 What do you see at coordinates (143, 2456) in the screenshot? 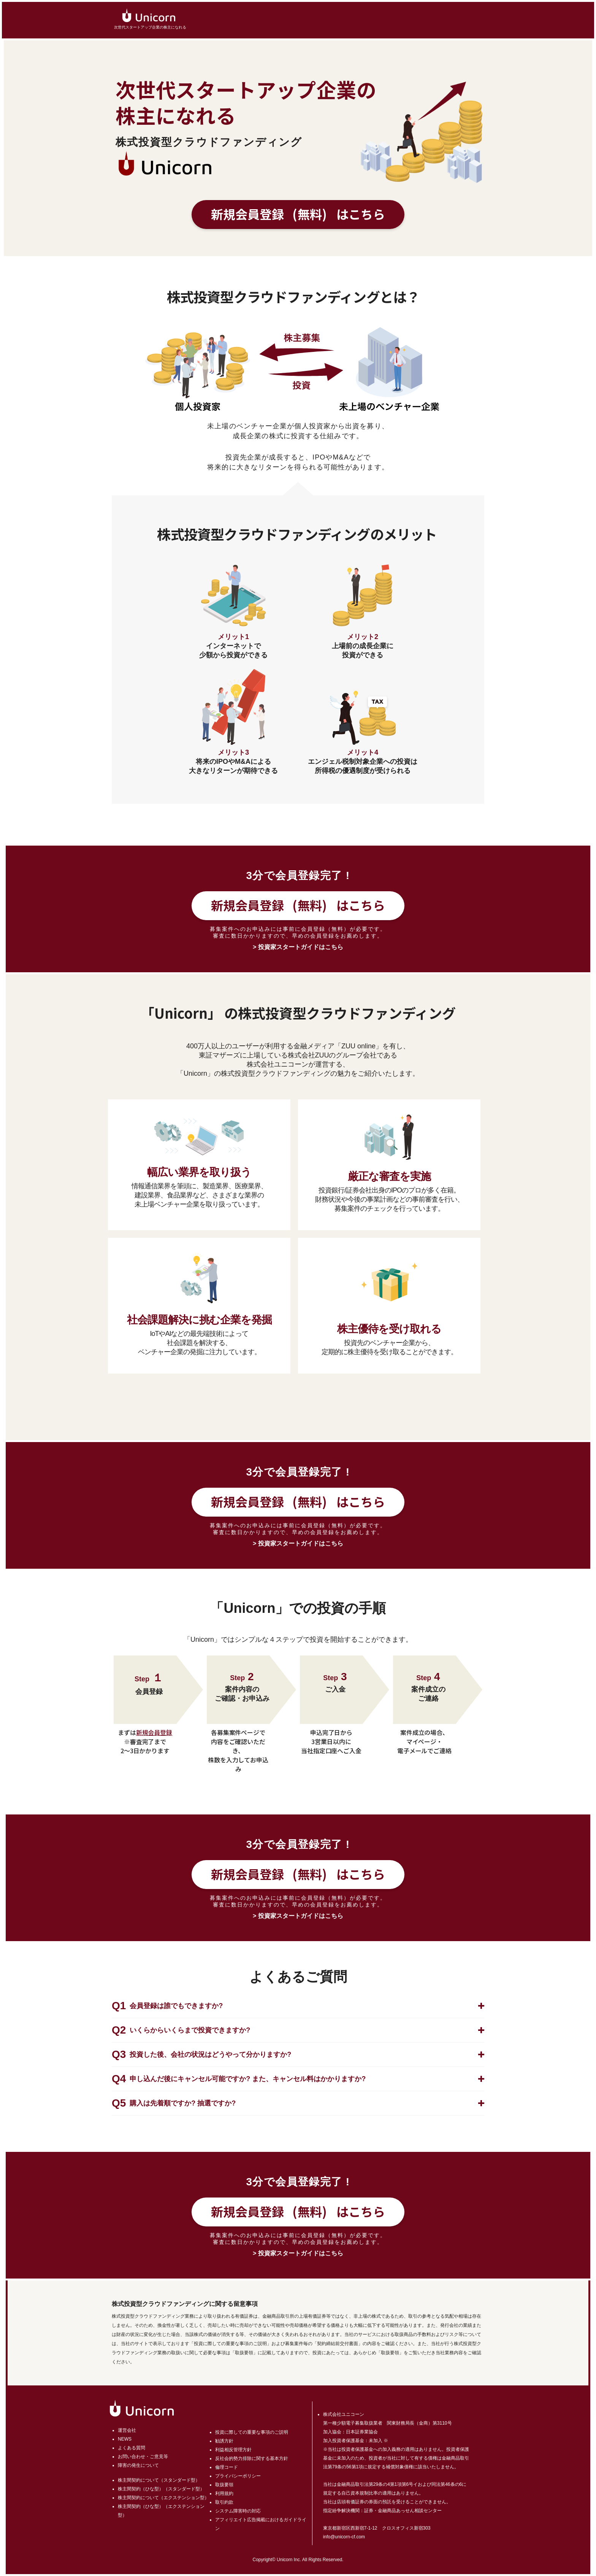
I see `お問い合わせ・ご意見等` at bounding box center [143, 2456].